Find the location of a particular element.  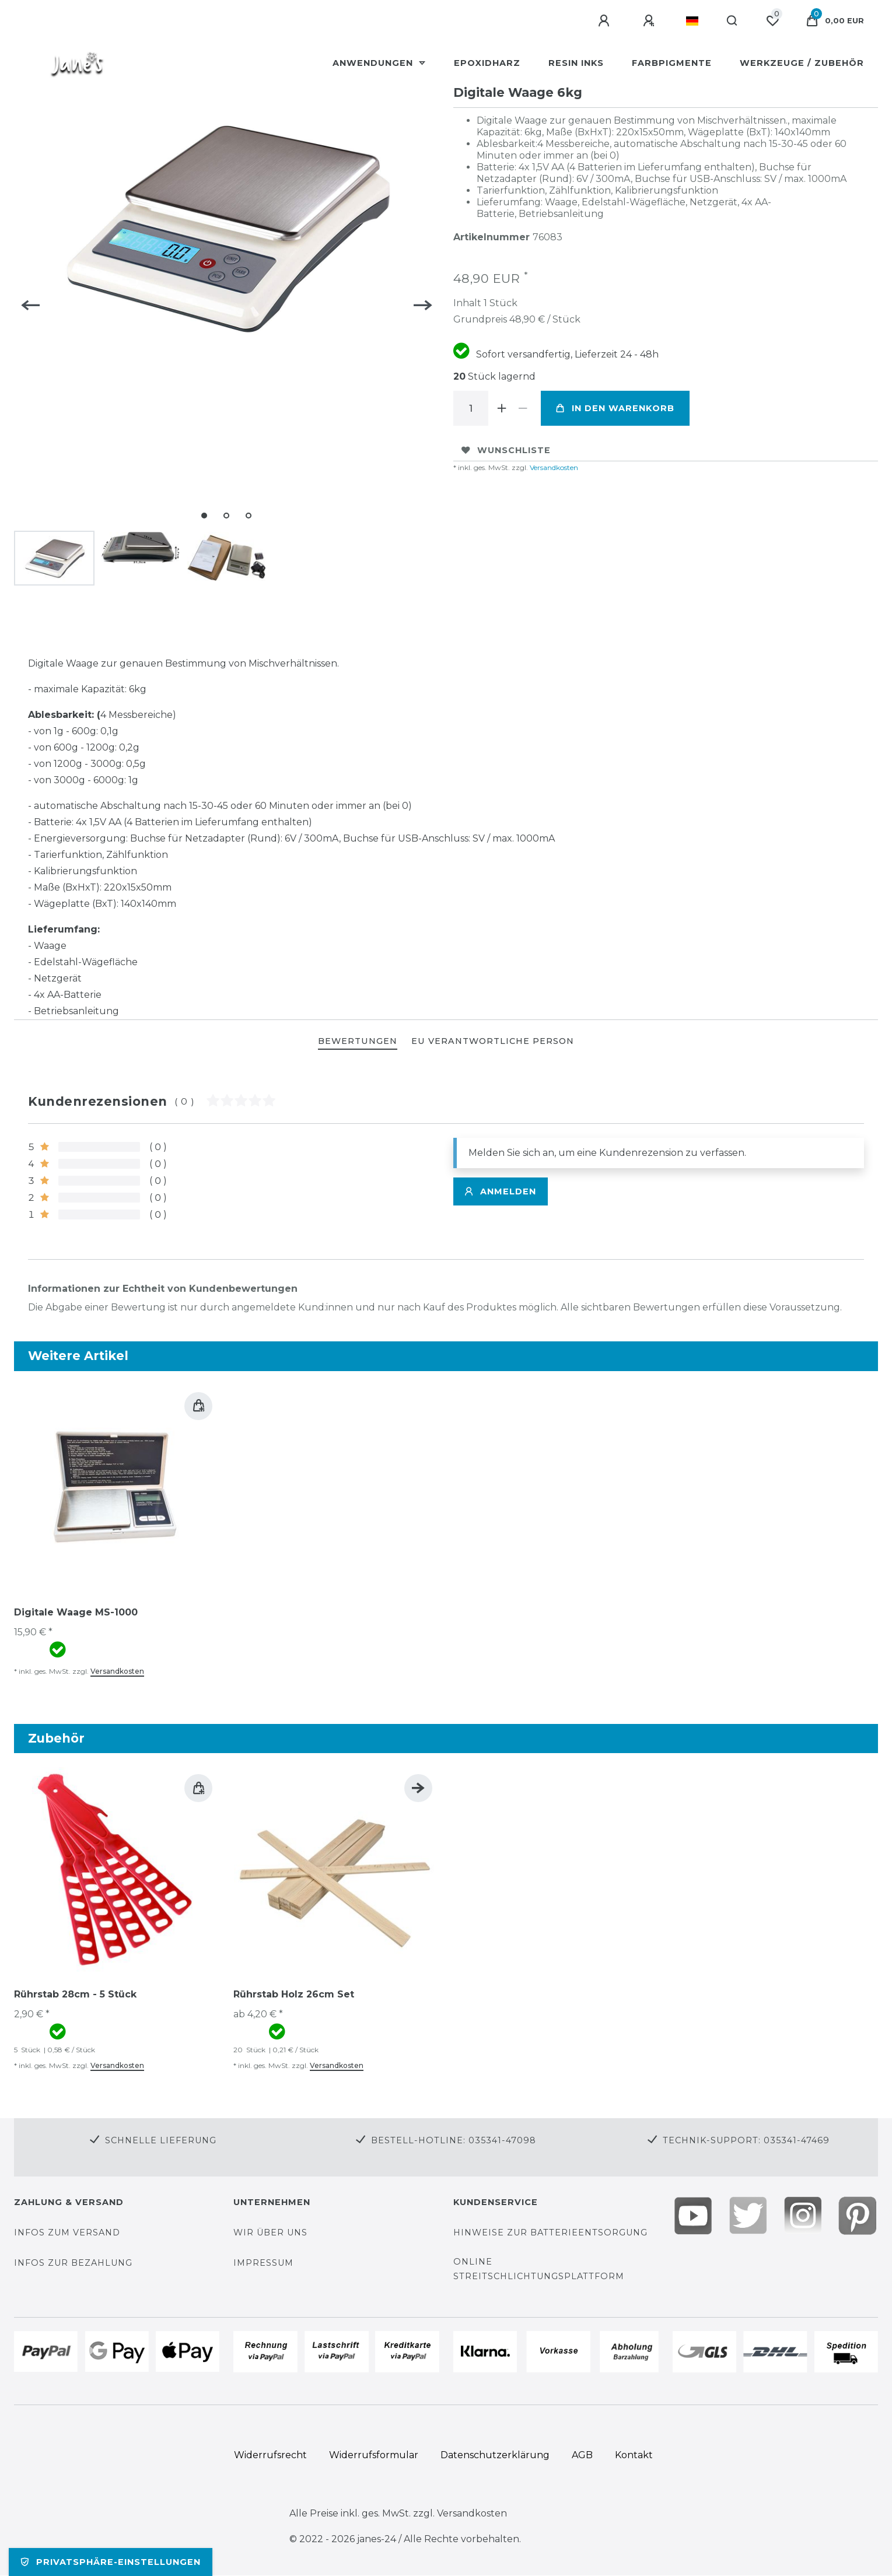

[Menge verringern] is located at coordinates (523, 408).